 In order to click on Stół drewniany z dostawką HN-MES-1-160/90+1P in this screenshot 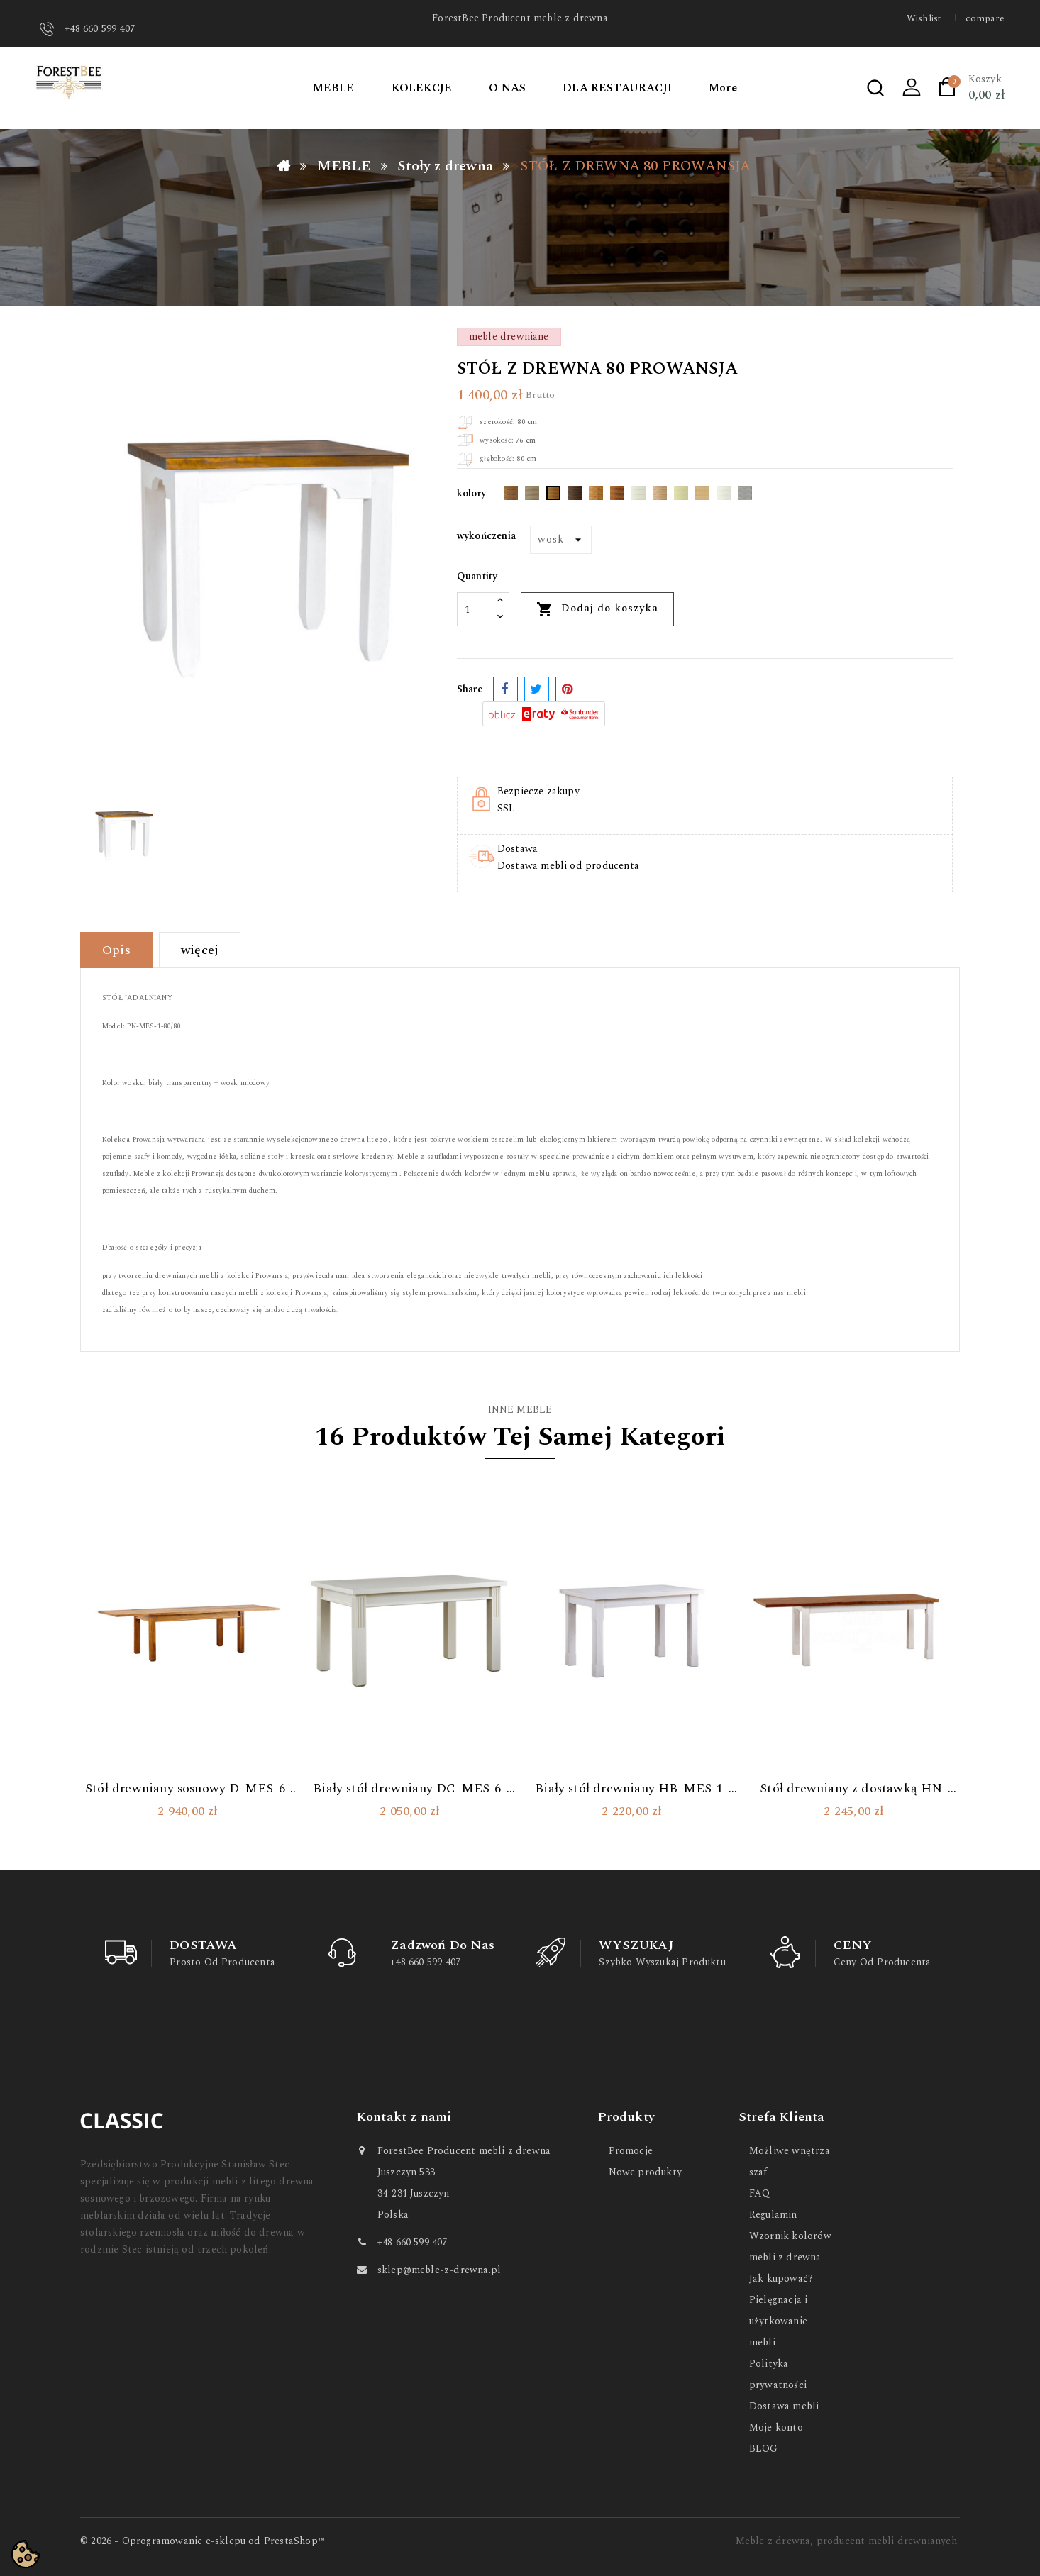, I will do `click(854, 1788)`.